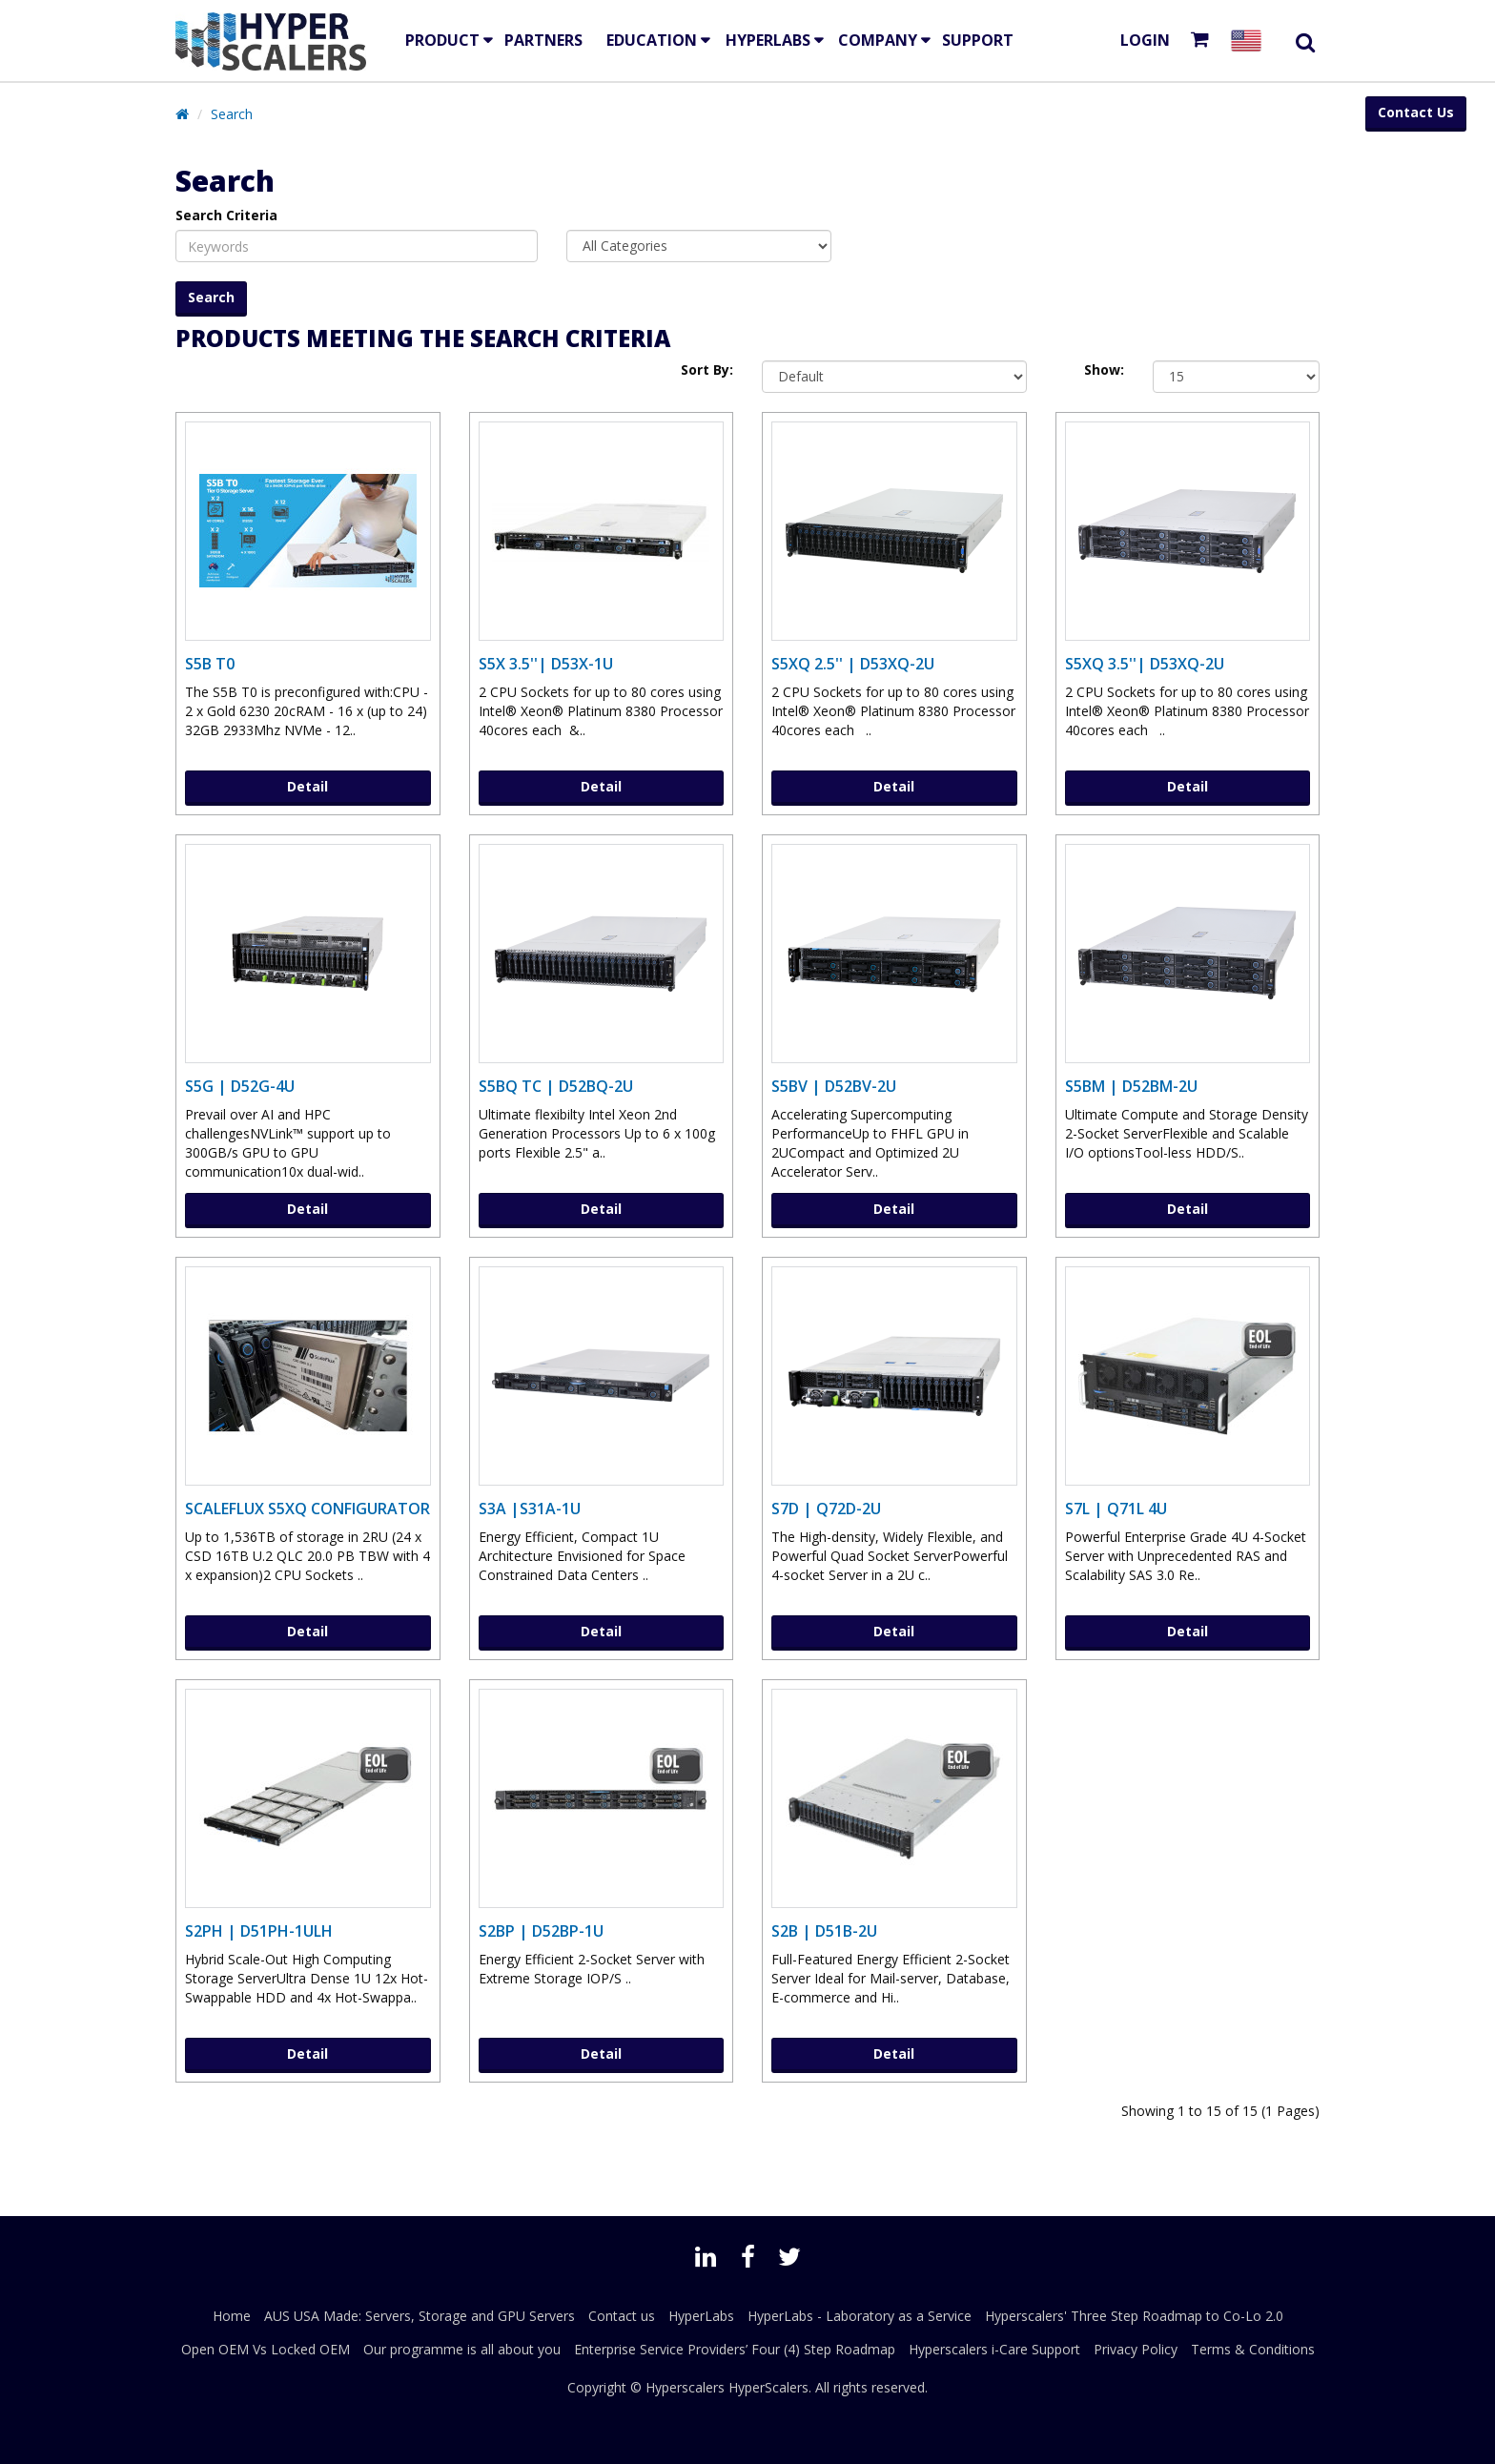 The image size is (1495, 2464). What do you see at coordinates (556, 1086) in the screenshot?
I see `S5BQ TC | D52BQ-2U` at bounding box center [556, 1086].